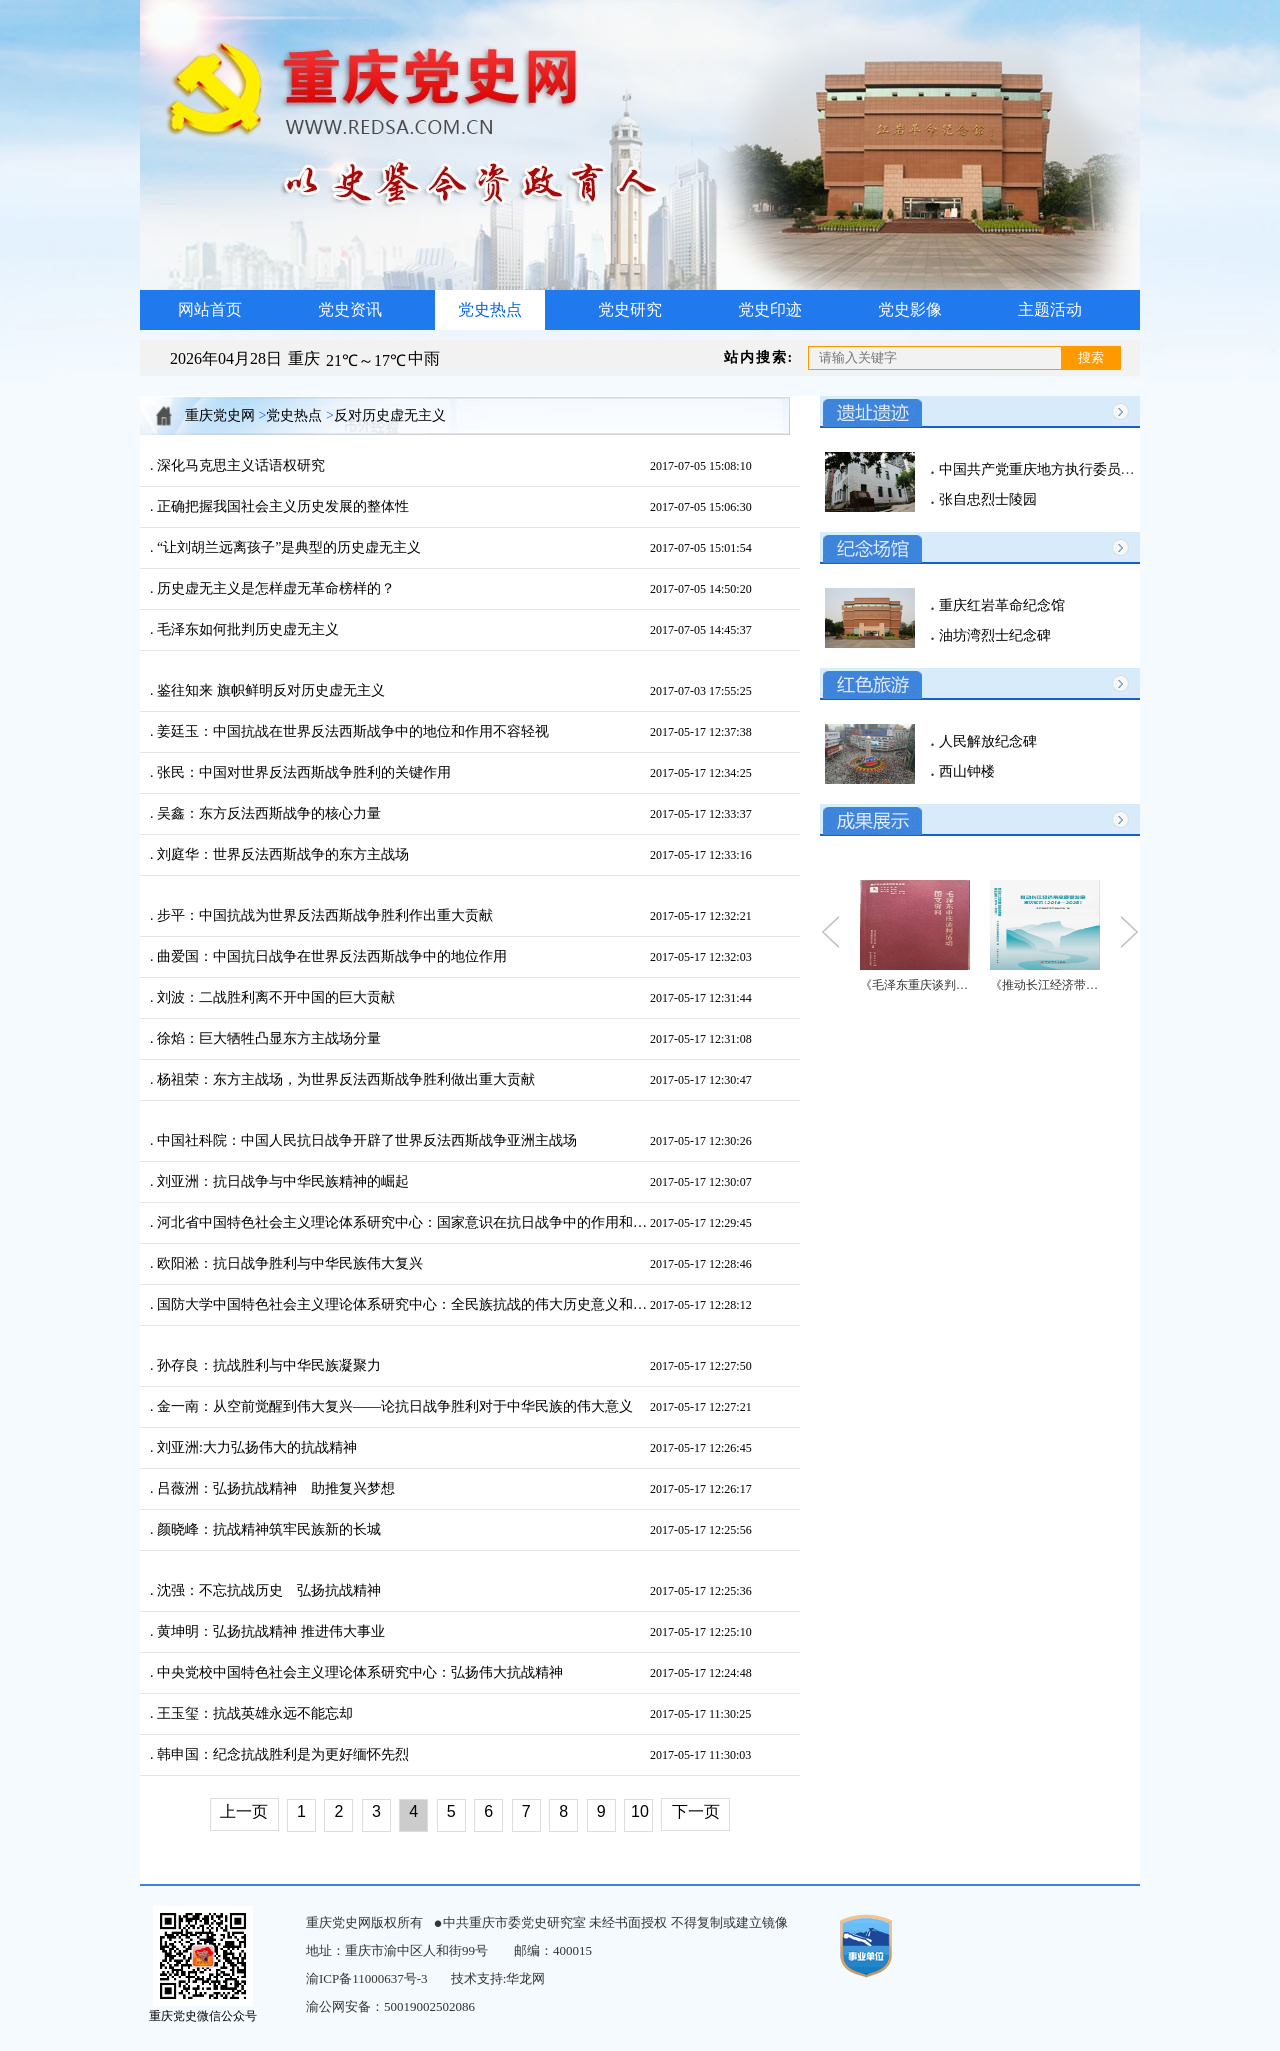 The width and height of the screenshot is (1280, 2051). Describe the element at coordinates (268, 813) in the screenshot. I see `吴鑫：东方反法西斯战争的核心力量` at that location.